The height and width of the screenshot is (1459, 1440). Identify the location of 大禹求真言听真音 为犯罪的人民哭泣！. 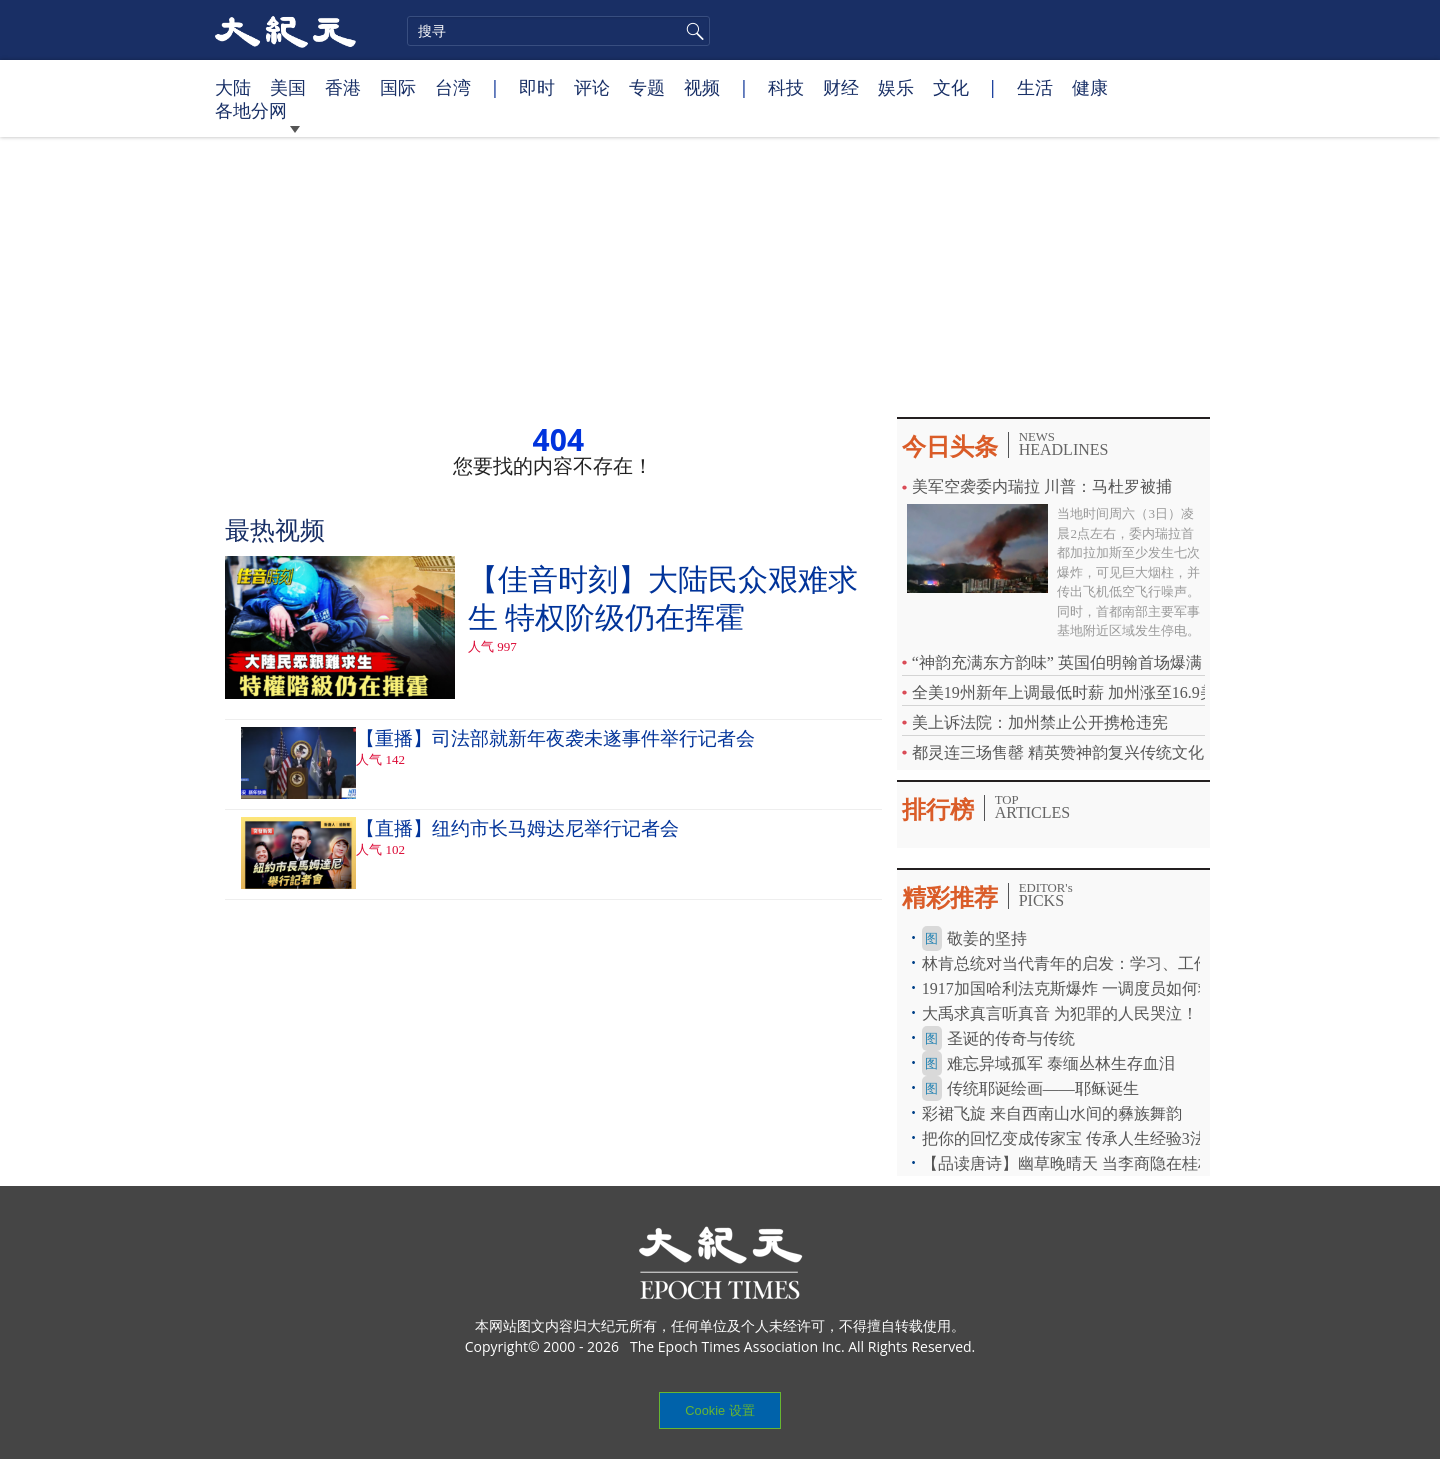
(1060, 1013).